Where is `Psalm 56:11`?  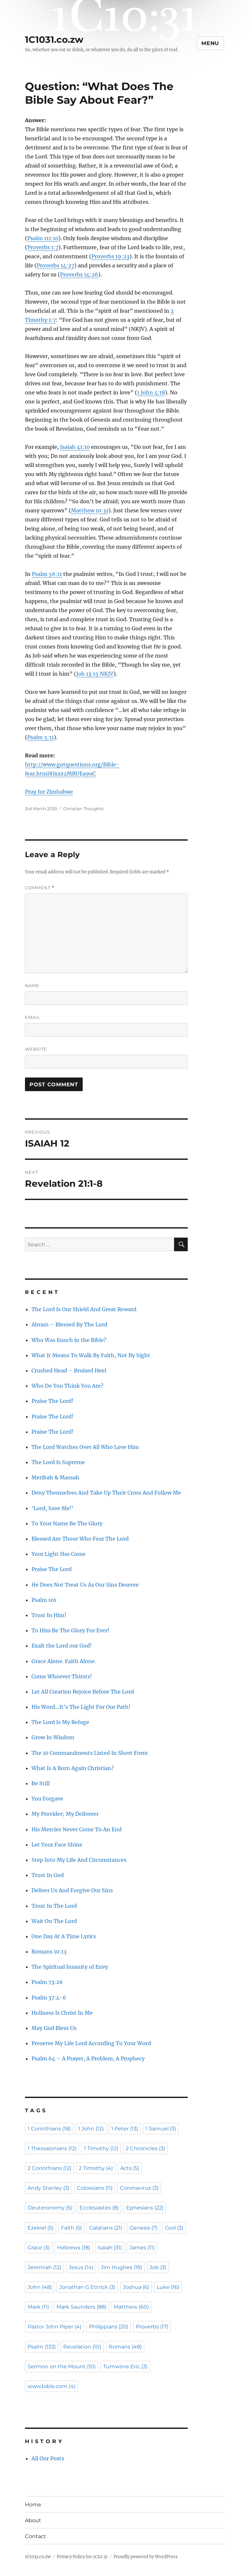 Psalm 56:11 is located at coordinates (47, 574).